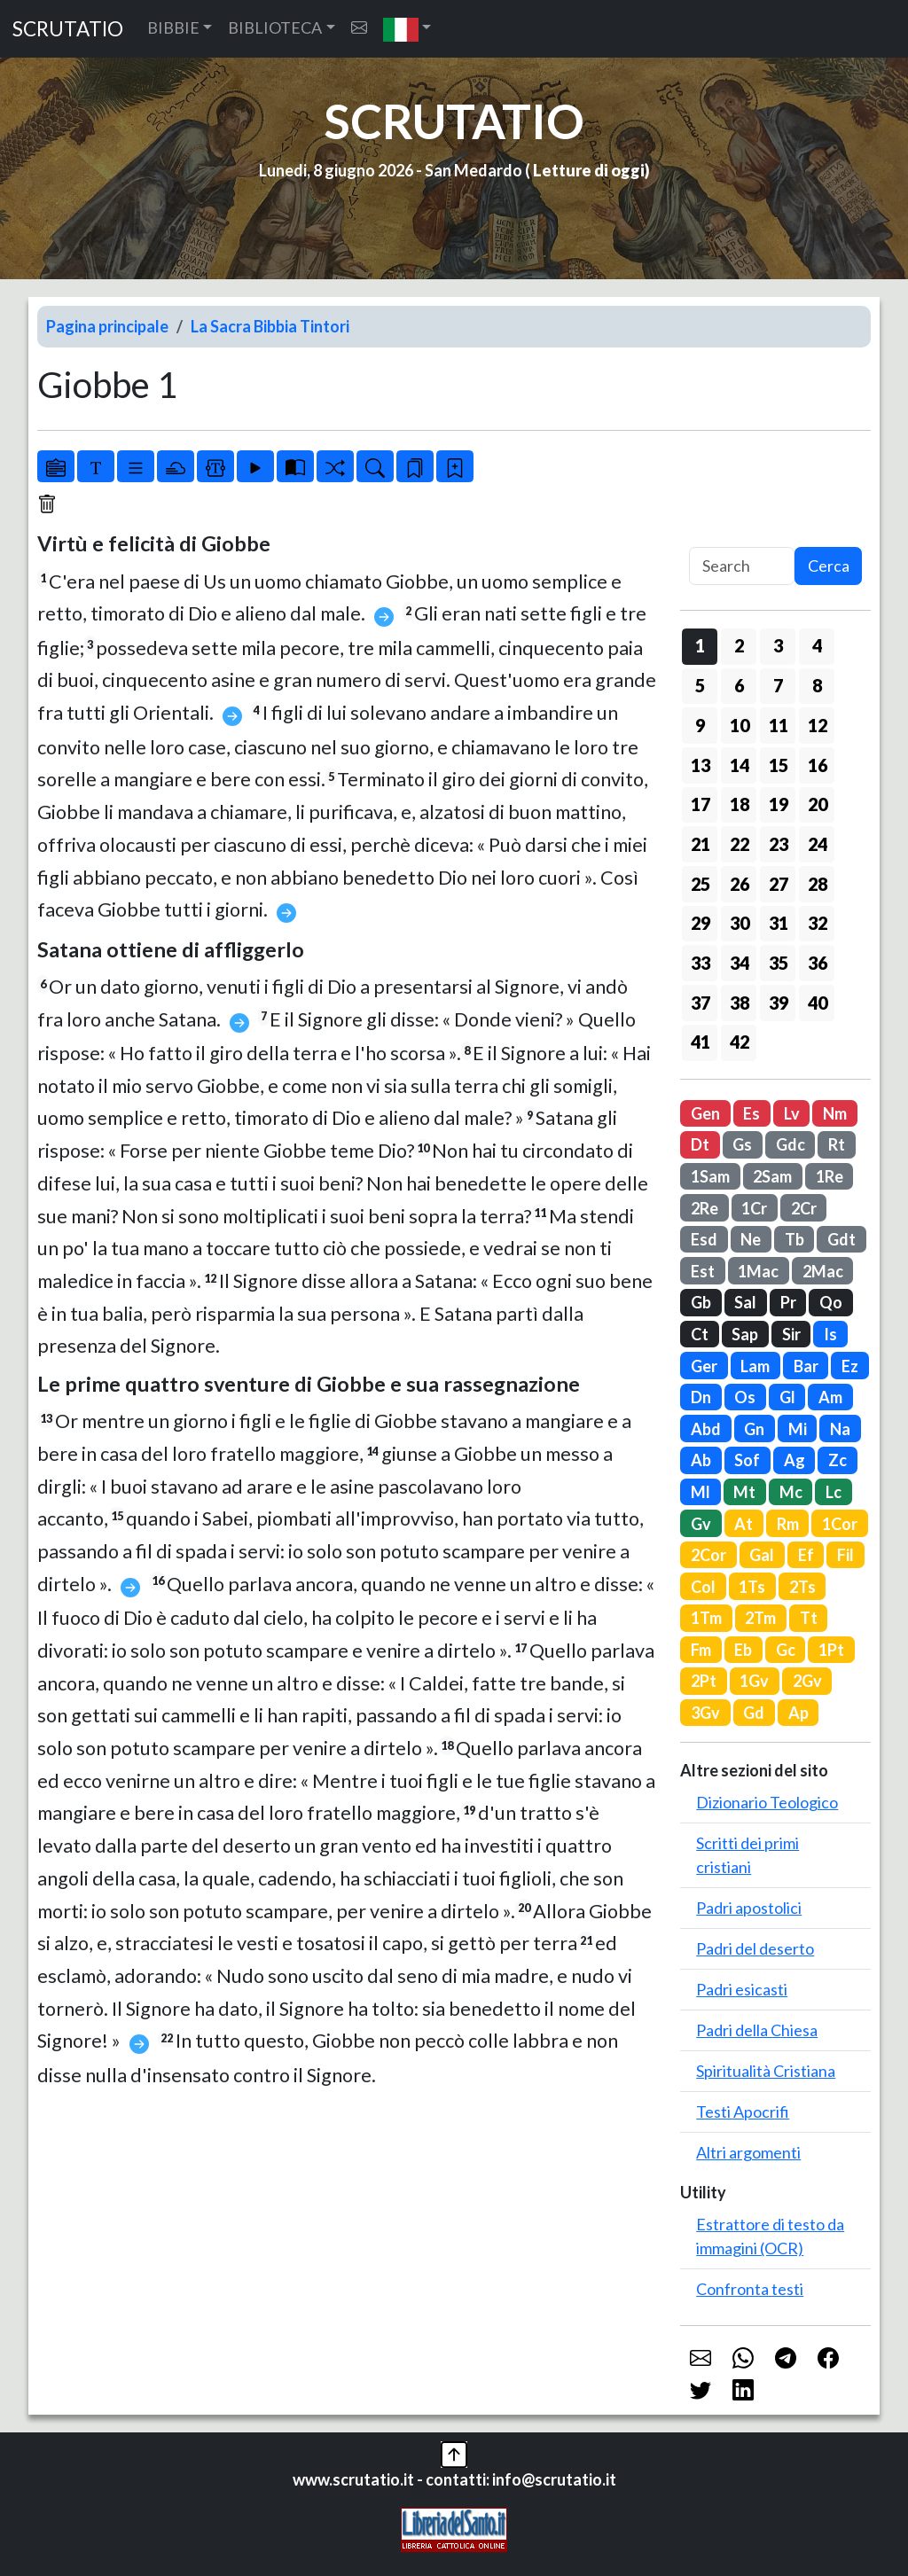  I want to click on Zc [button], so click(837, 1460).